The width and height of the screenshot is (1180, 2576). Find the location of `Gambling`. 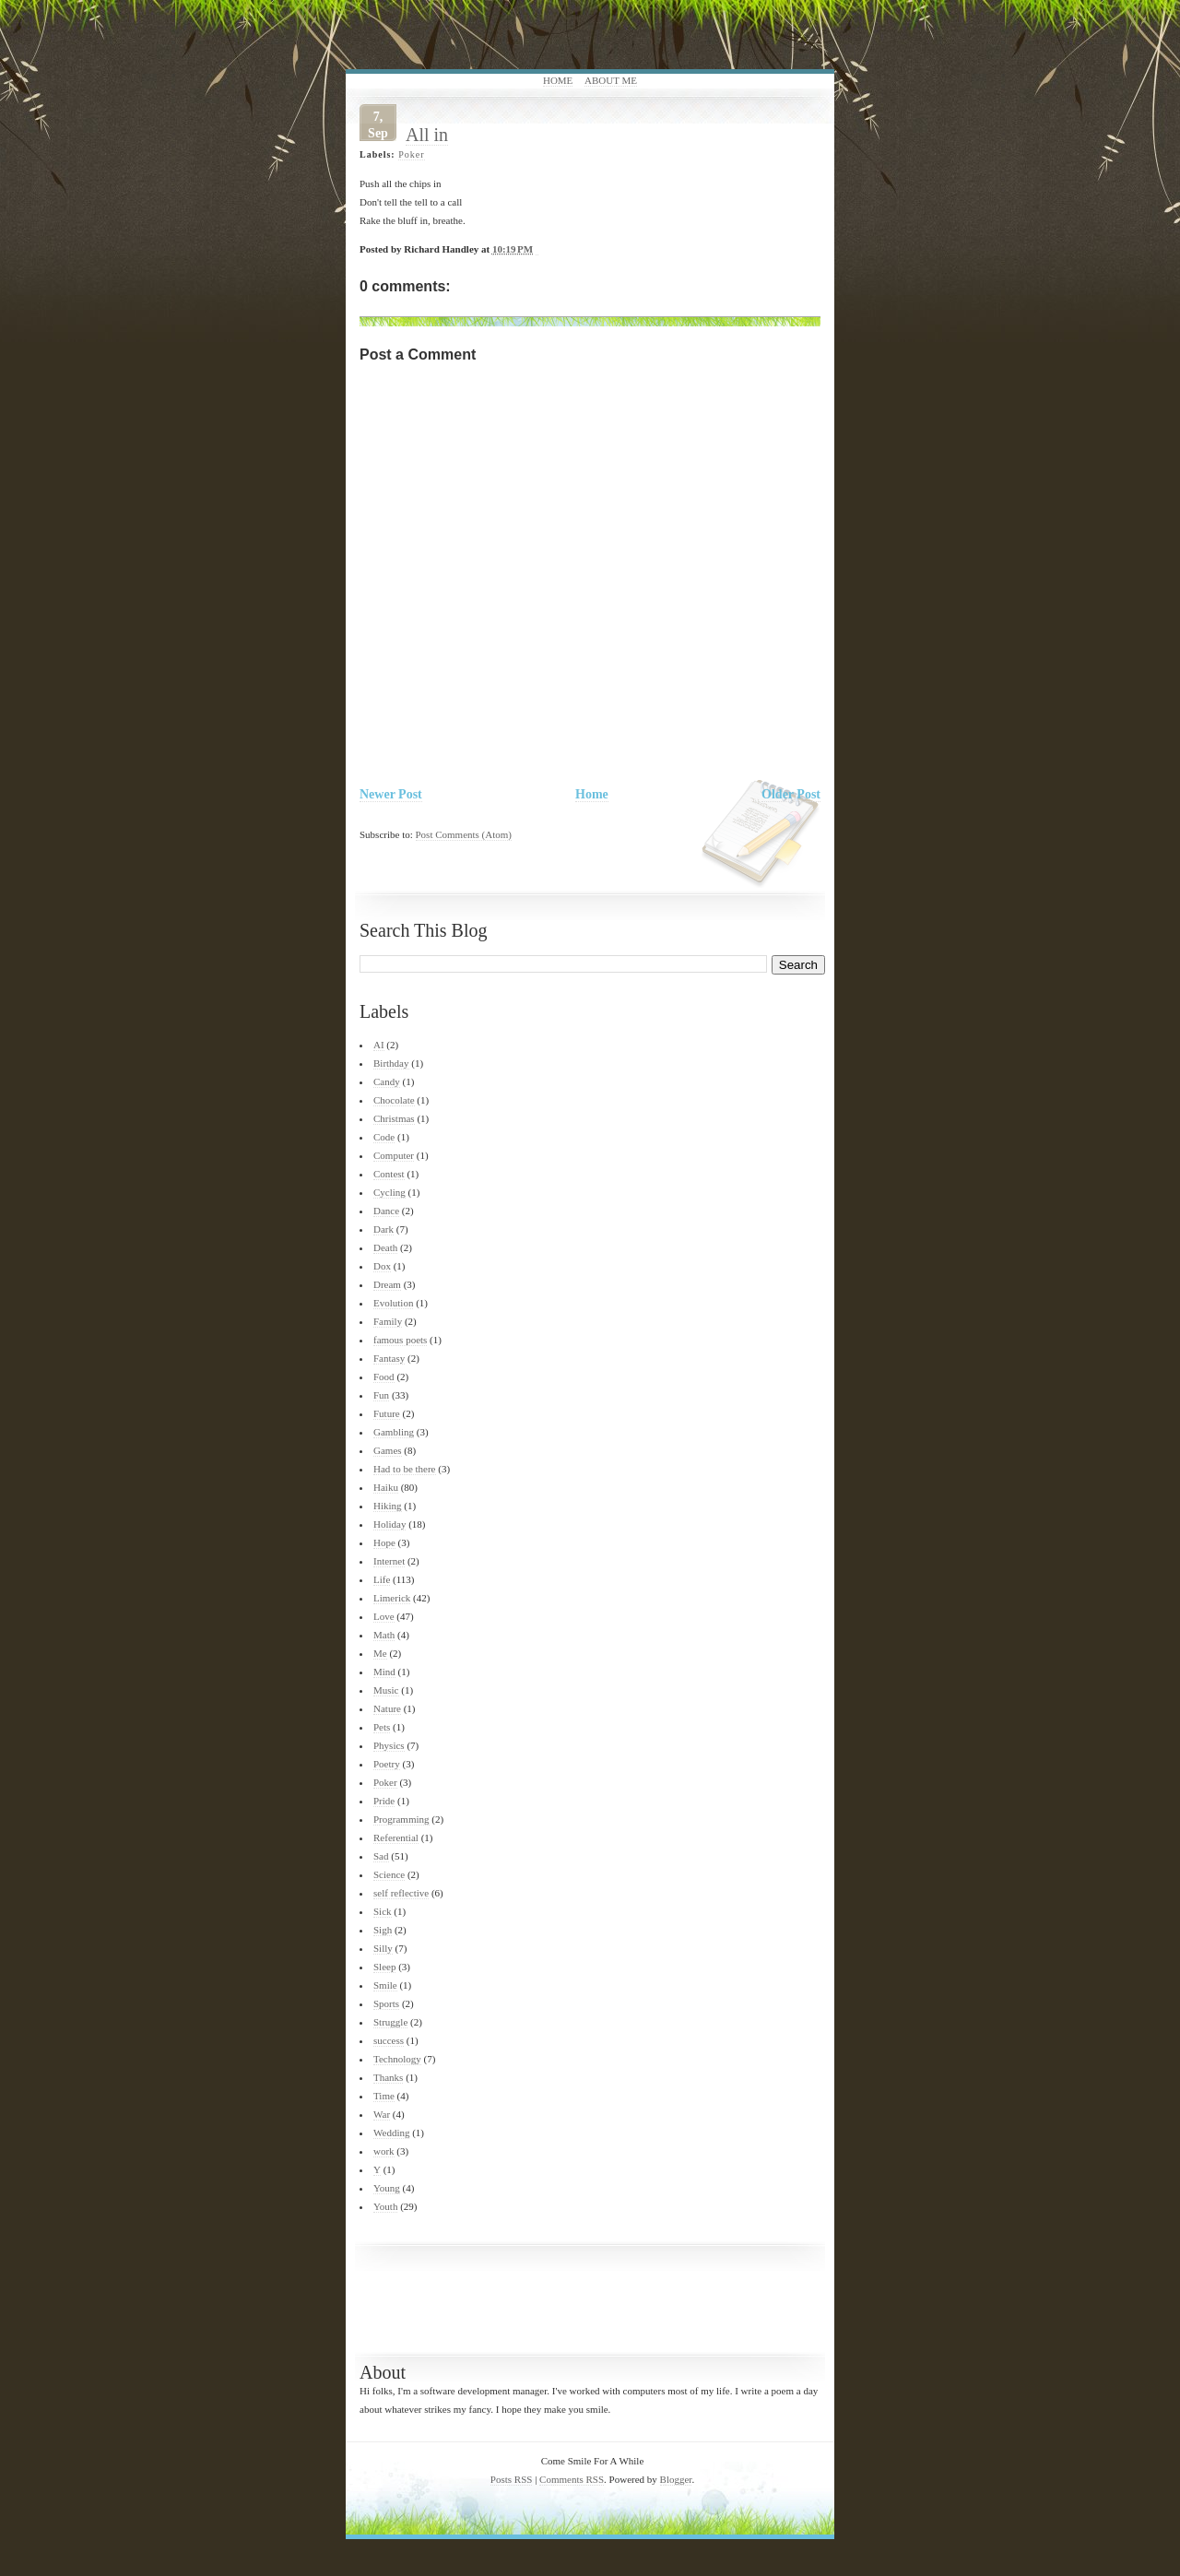

Gambling is located at coordinates (393, 1431).